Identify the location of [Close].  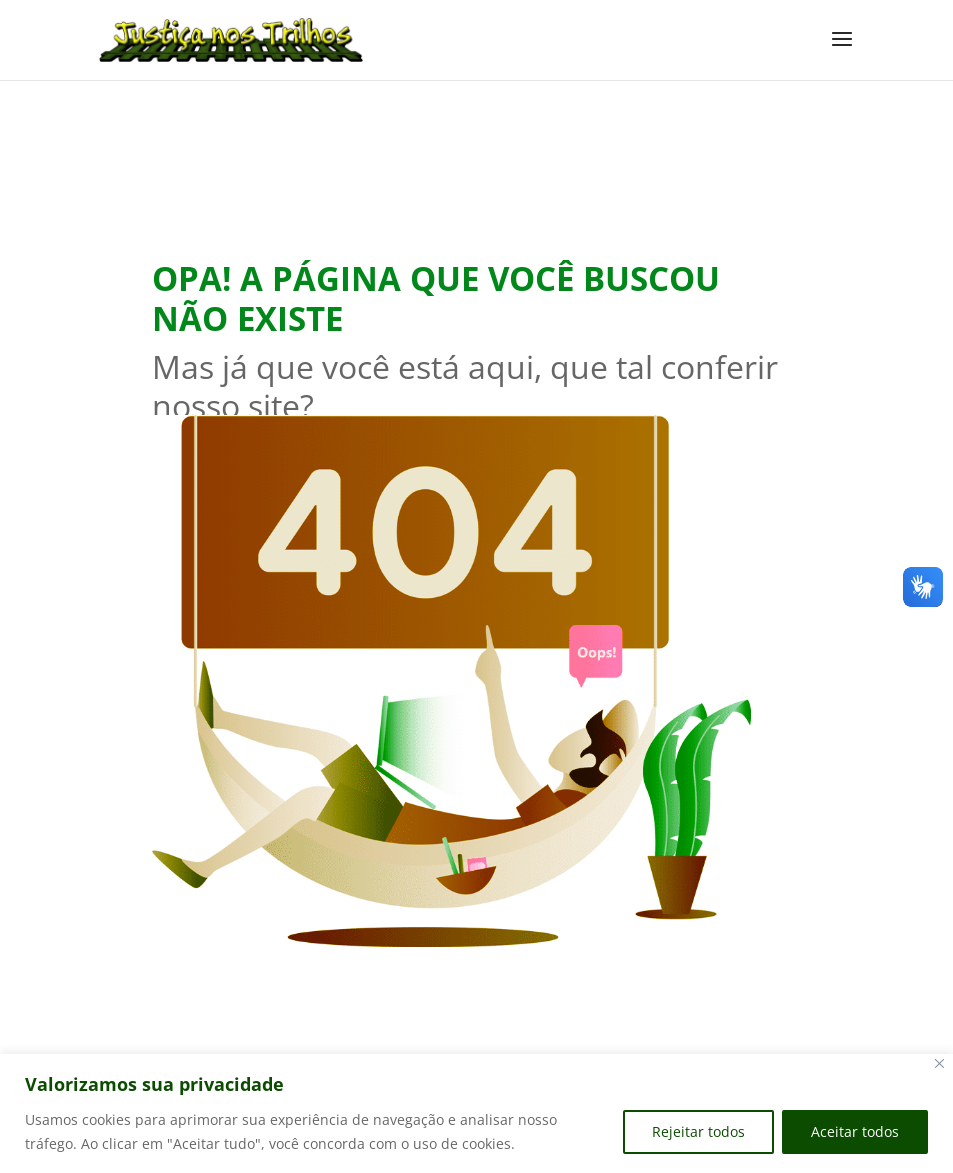
(939, 1063).